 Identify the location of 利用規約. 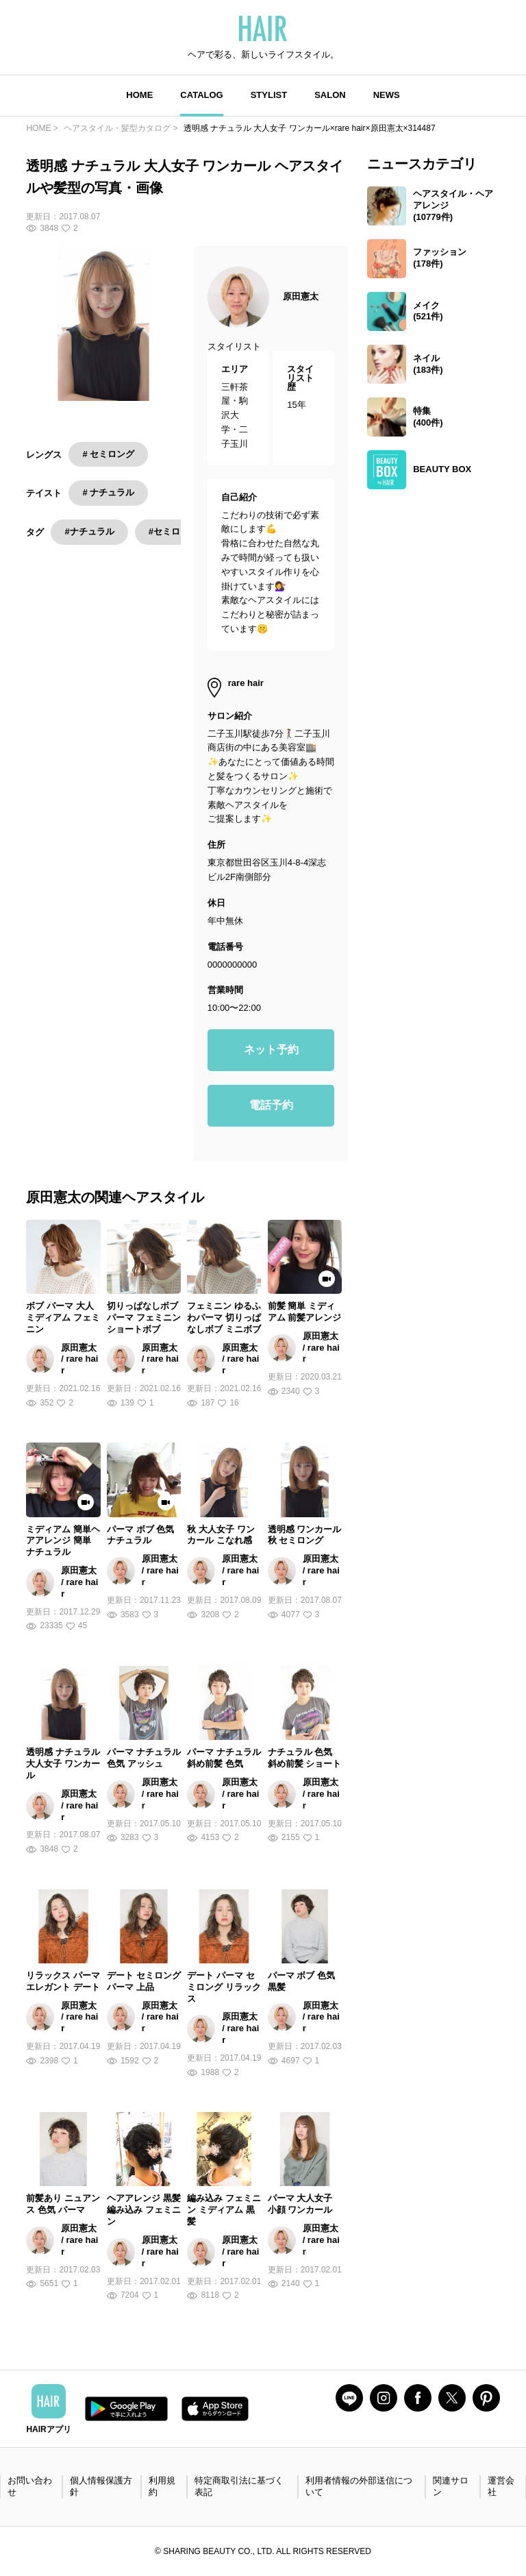
(162, 2486).